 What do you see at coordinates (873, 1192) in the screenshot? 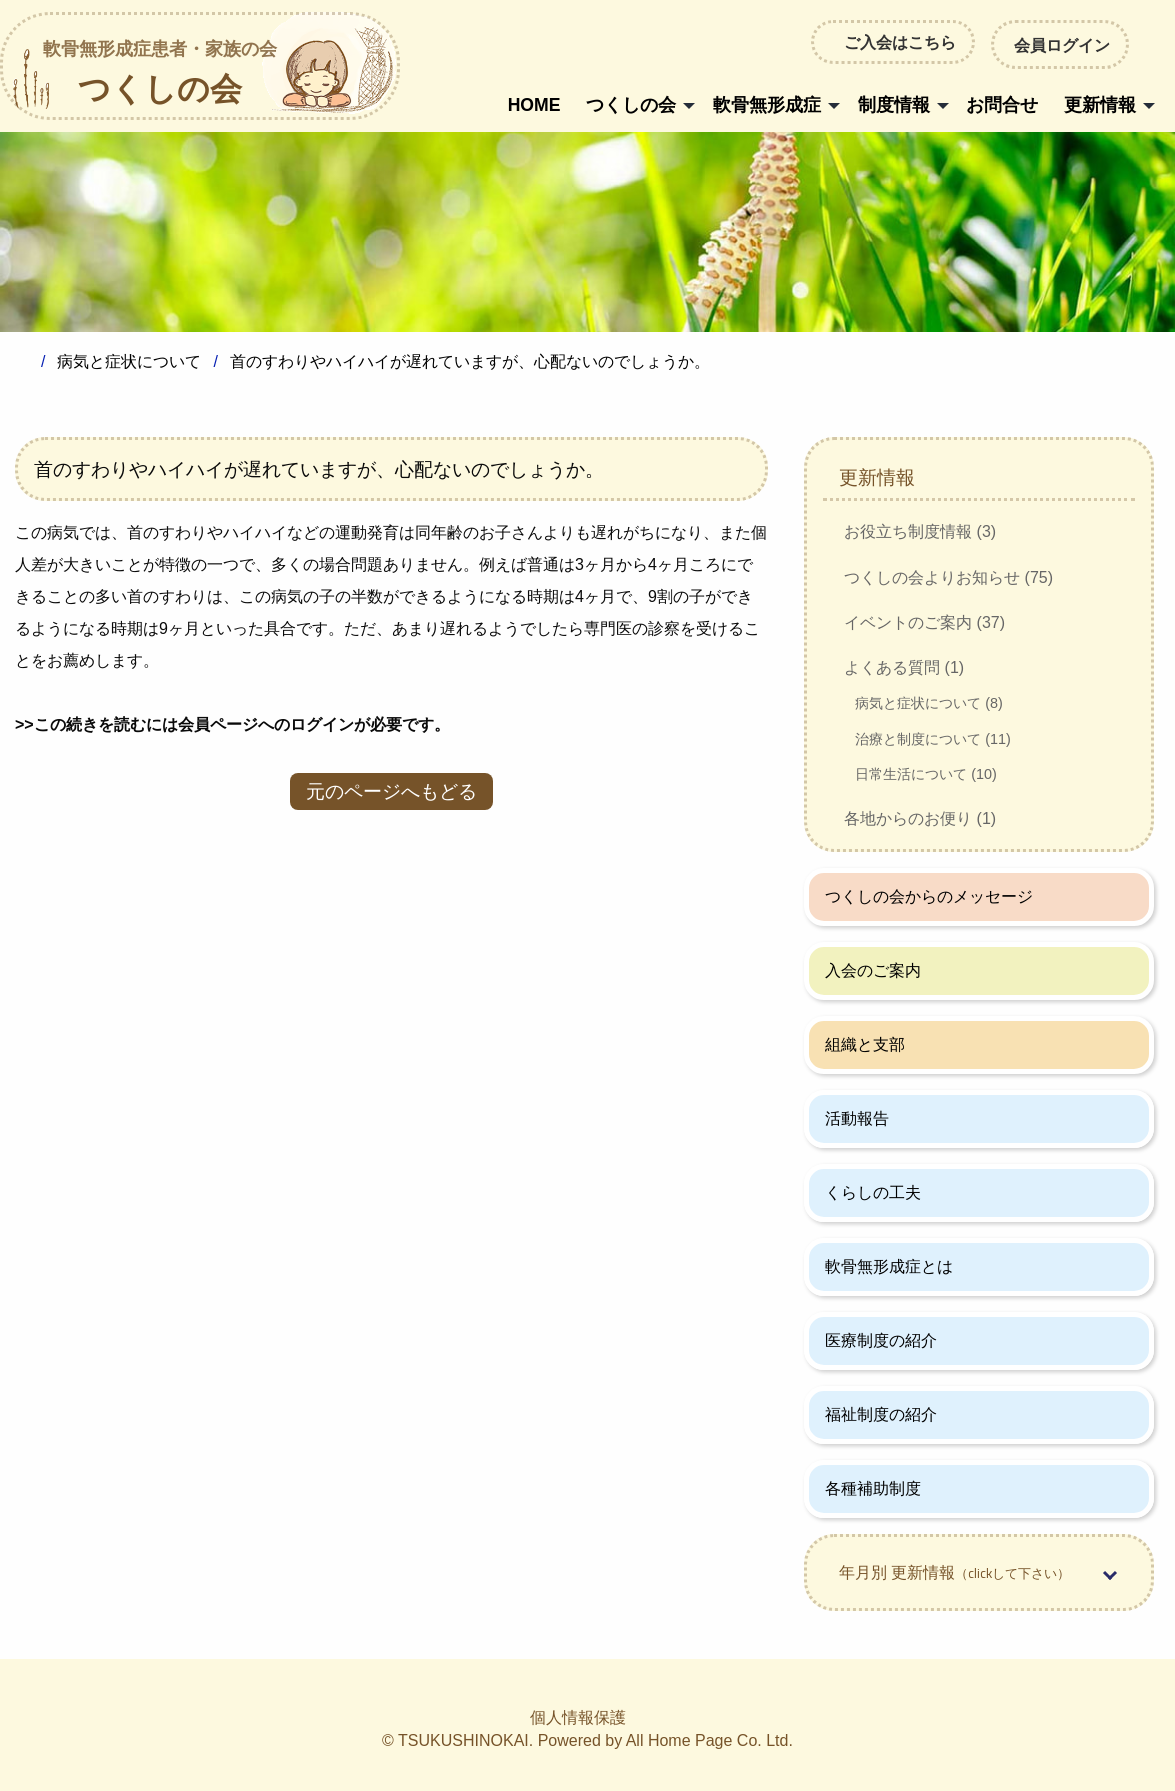
I see `くらしの工夫` at bounding box center [873, 1192].